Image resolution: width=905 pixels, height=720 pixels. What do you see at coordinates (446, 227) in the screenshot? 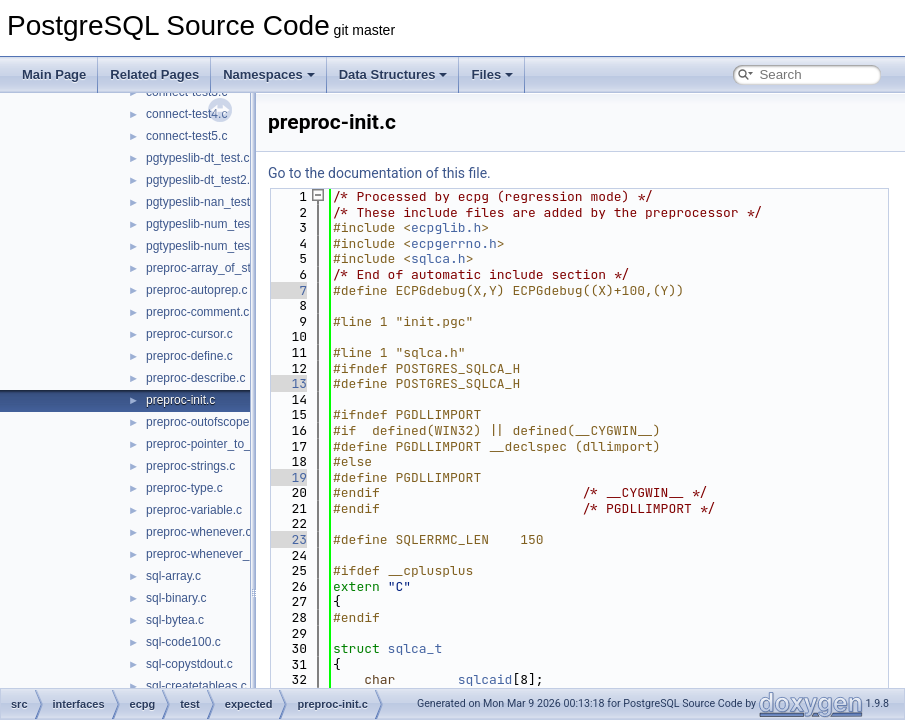
I see `ecpglib.h` at bounding box center [446, 227].